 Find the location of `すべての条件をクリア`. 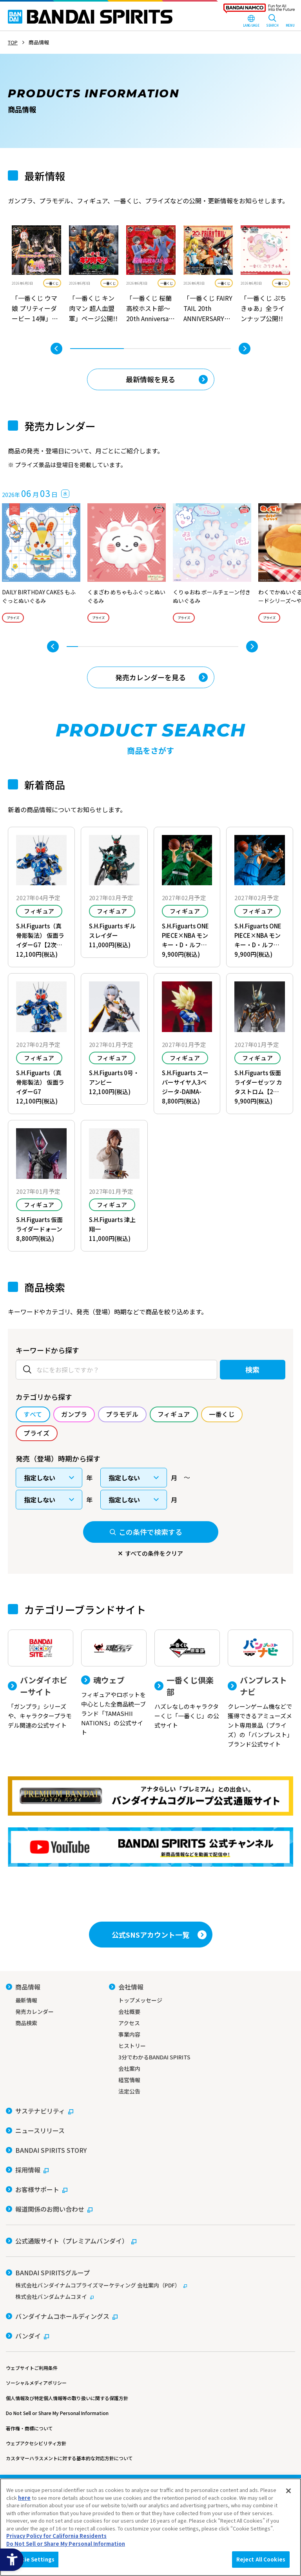

すべての条件をクリア is located at coordinates (154, 1553).